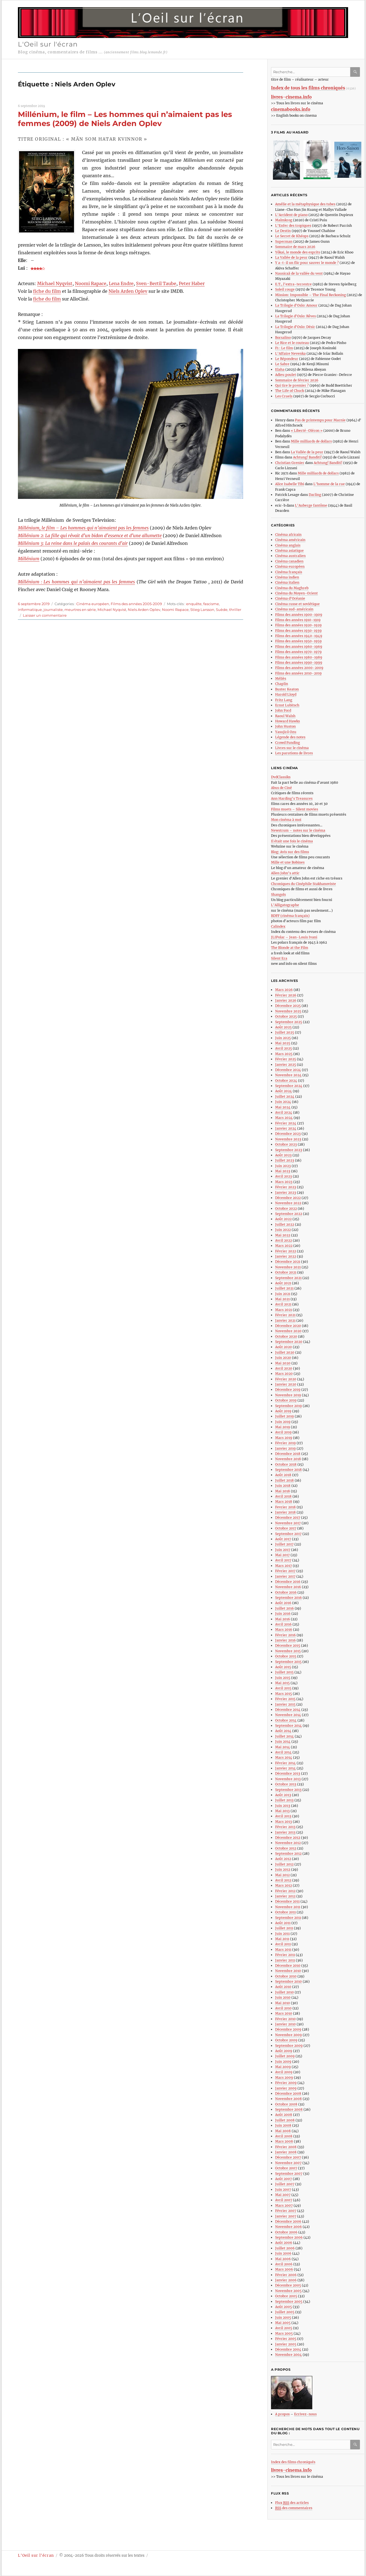 The image size is (366, 2576). What do you see at coordinates (282, 1235) in the screenshot?
I see `Mai 2022` at bounding box center [282, 1235].